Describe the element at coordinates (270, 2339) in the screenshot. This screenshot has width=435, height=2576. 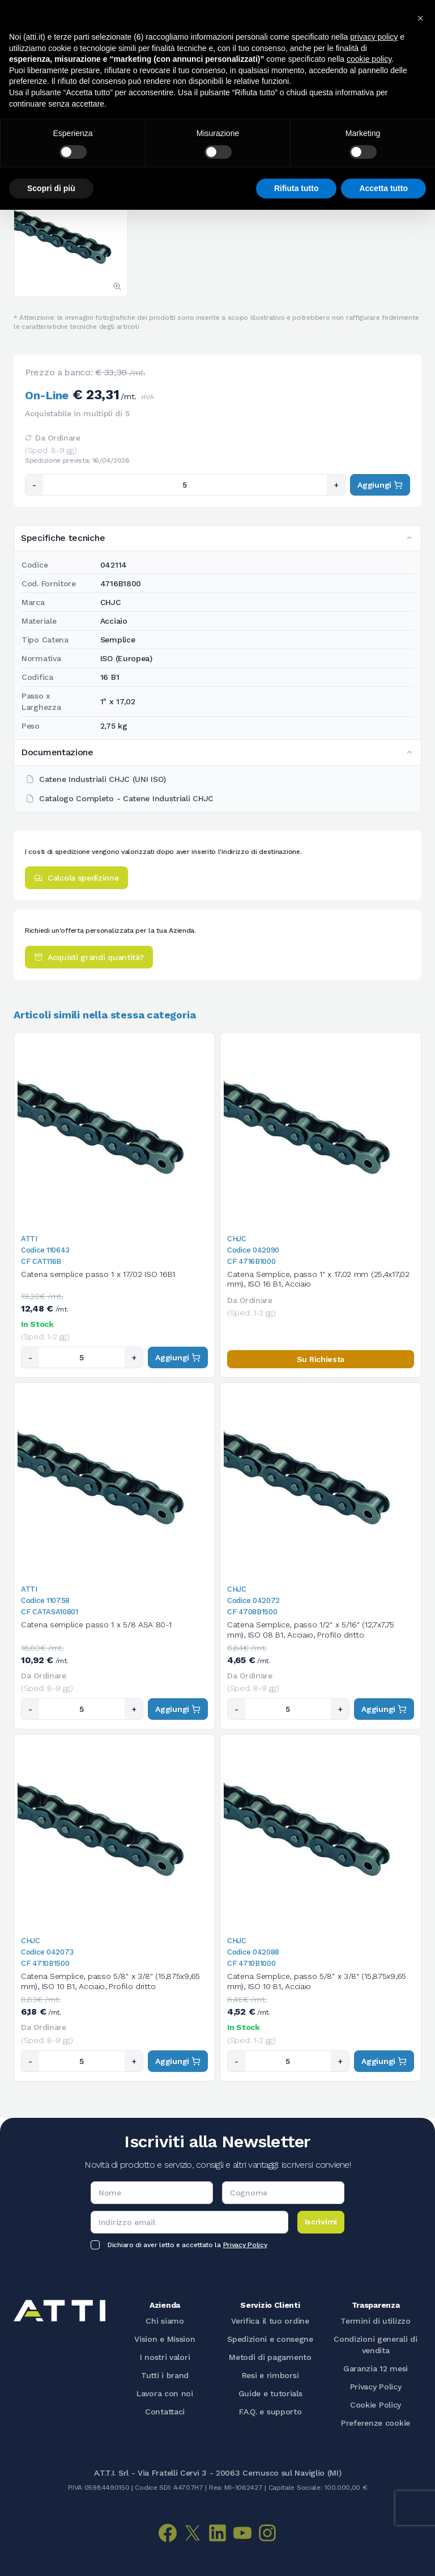
I see `Spedizioni e consegne` at that location.